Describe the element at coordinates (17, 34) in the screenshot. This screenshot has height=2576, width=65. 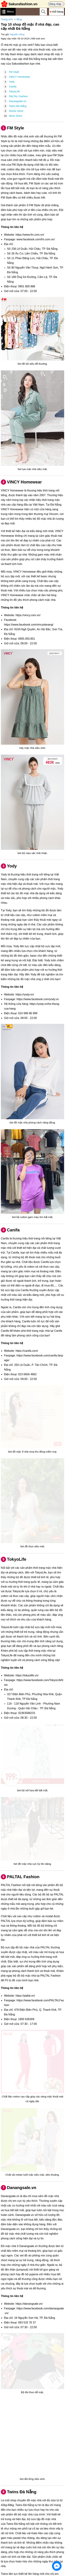
I see `Nguyễn Hồng` at that location.